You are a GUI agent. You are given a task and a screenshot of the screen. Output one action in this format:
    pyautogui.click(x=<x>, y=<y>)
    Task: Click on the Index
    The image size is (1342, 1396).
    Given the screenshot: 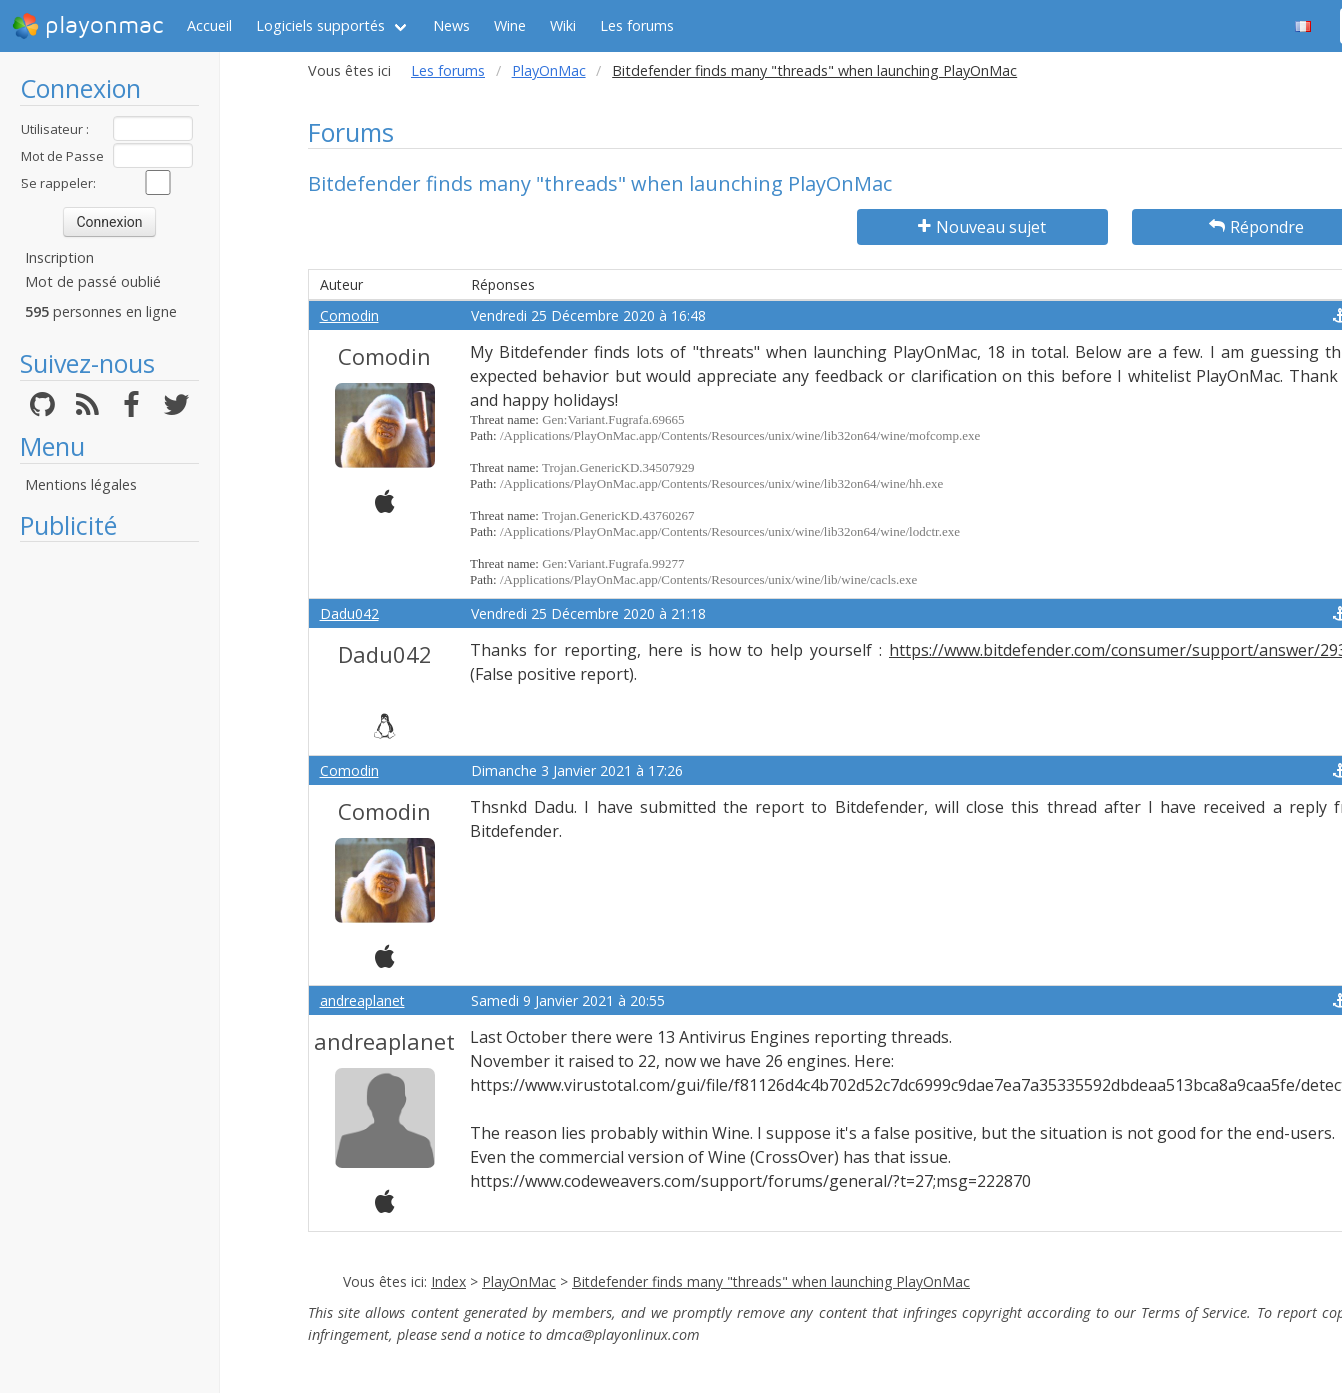 What is the action you would take?
    pyautogui.click(x=448, y=1281)
    